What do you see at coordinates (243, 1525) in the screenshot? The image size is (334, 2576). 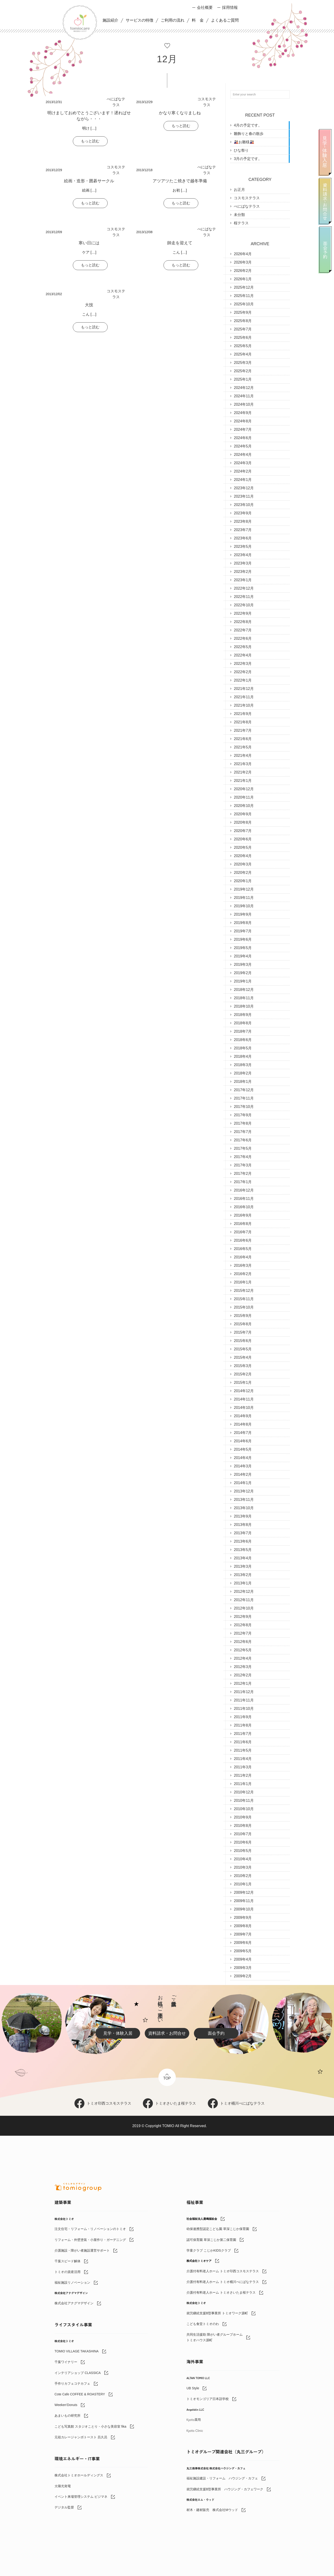 I see `2013年8月` at bounding box center [243, 1525].